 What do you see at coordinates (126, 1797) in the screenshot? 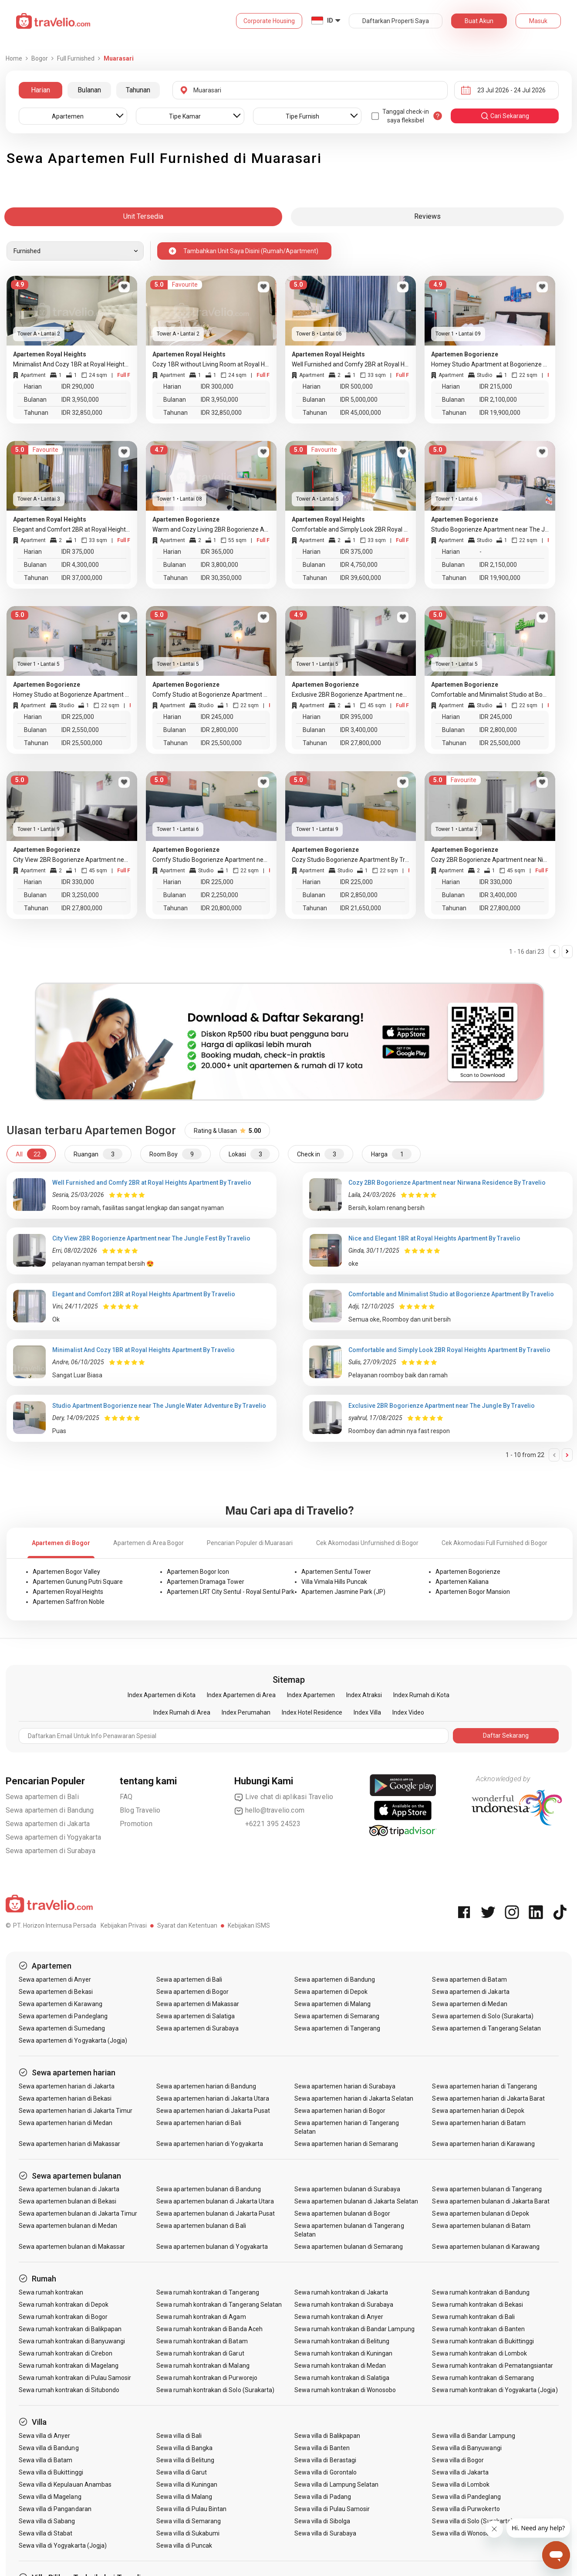
I see `FAQ` at bounding box center [126, 1797].